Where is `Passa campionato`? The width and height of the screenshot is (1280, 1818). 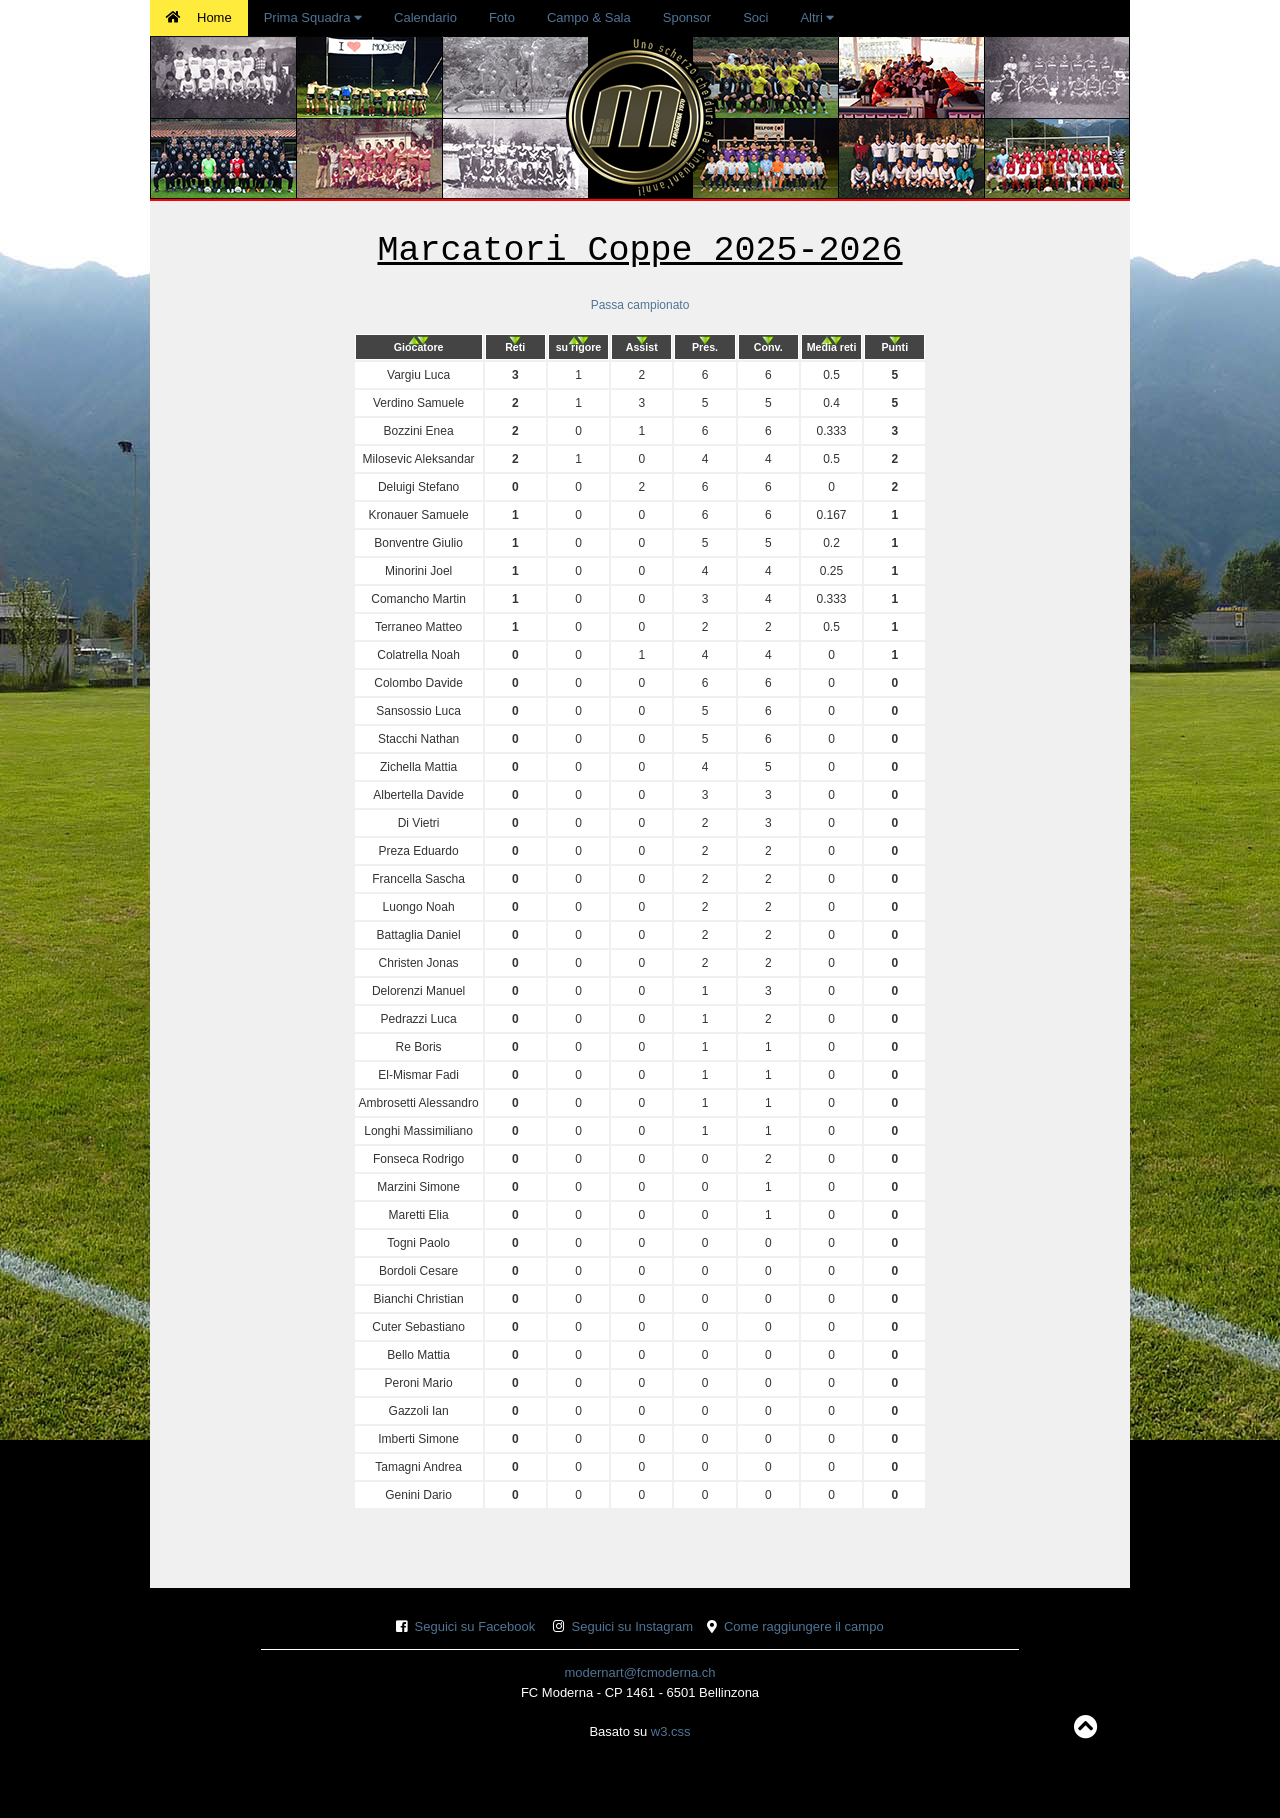
Passa campionato is located at coordinates (640, 305).